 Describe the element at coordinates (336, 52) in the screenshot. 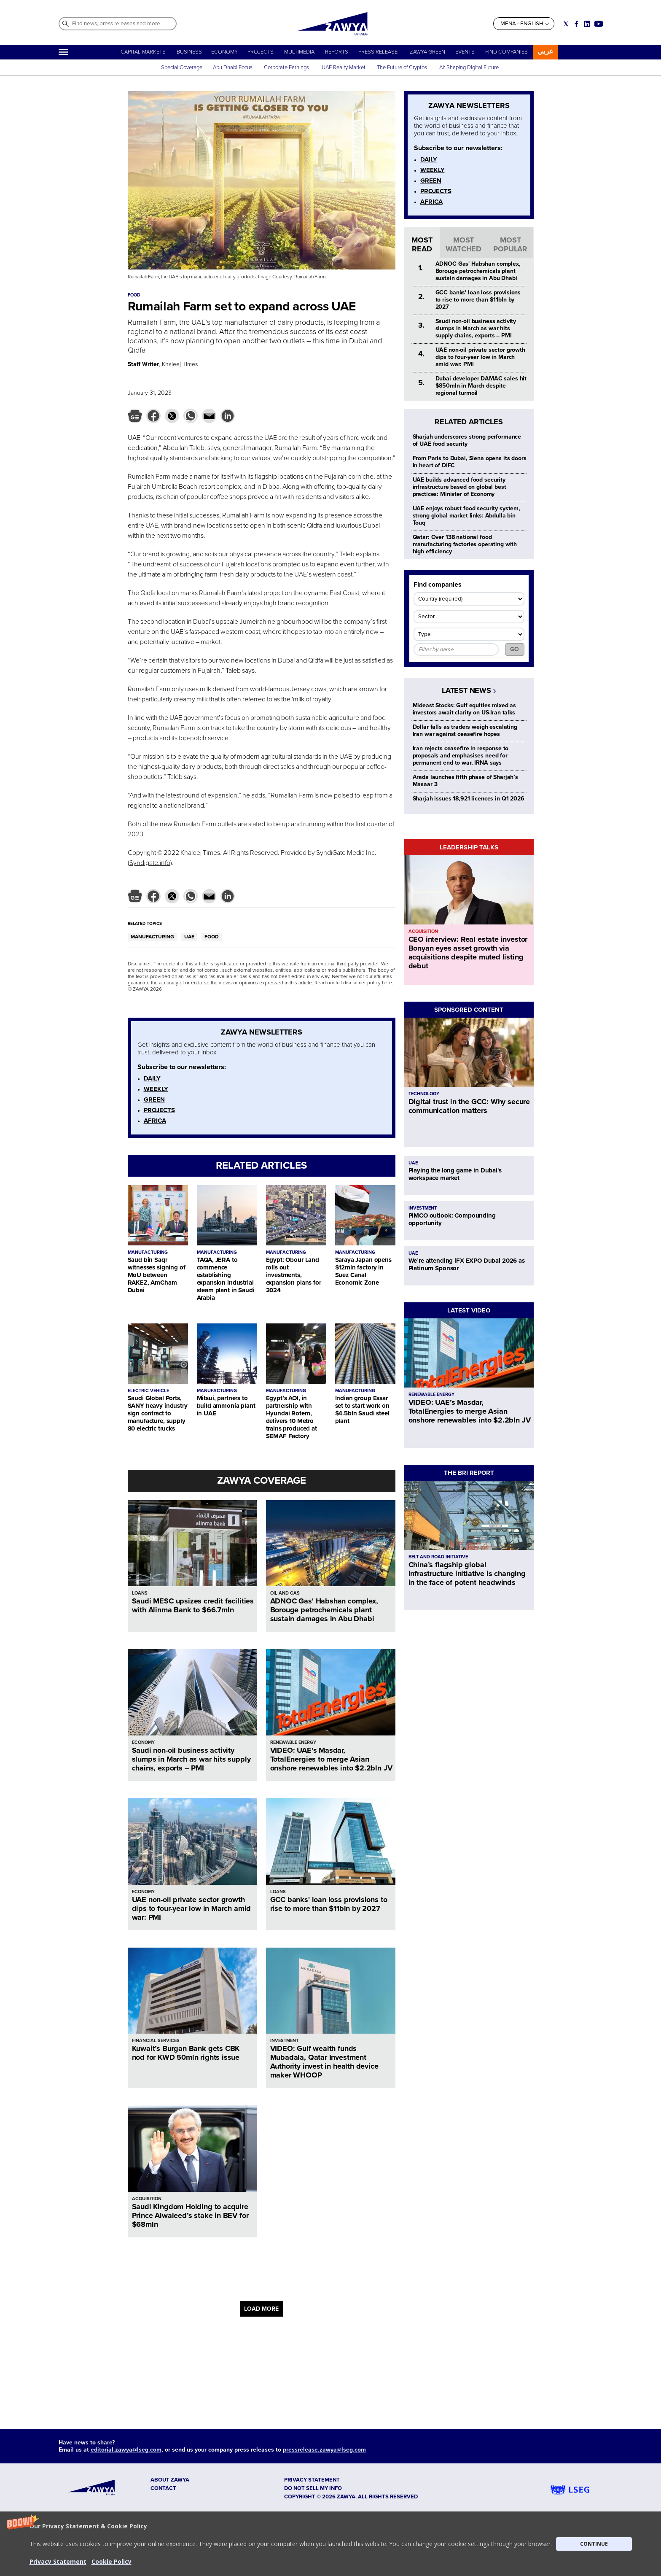

I see `REPORTS` at that location.